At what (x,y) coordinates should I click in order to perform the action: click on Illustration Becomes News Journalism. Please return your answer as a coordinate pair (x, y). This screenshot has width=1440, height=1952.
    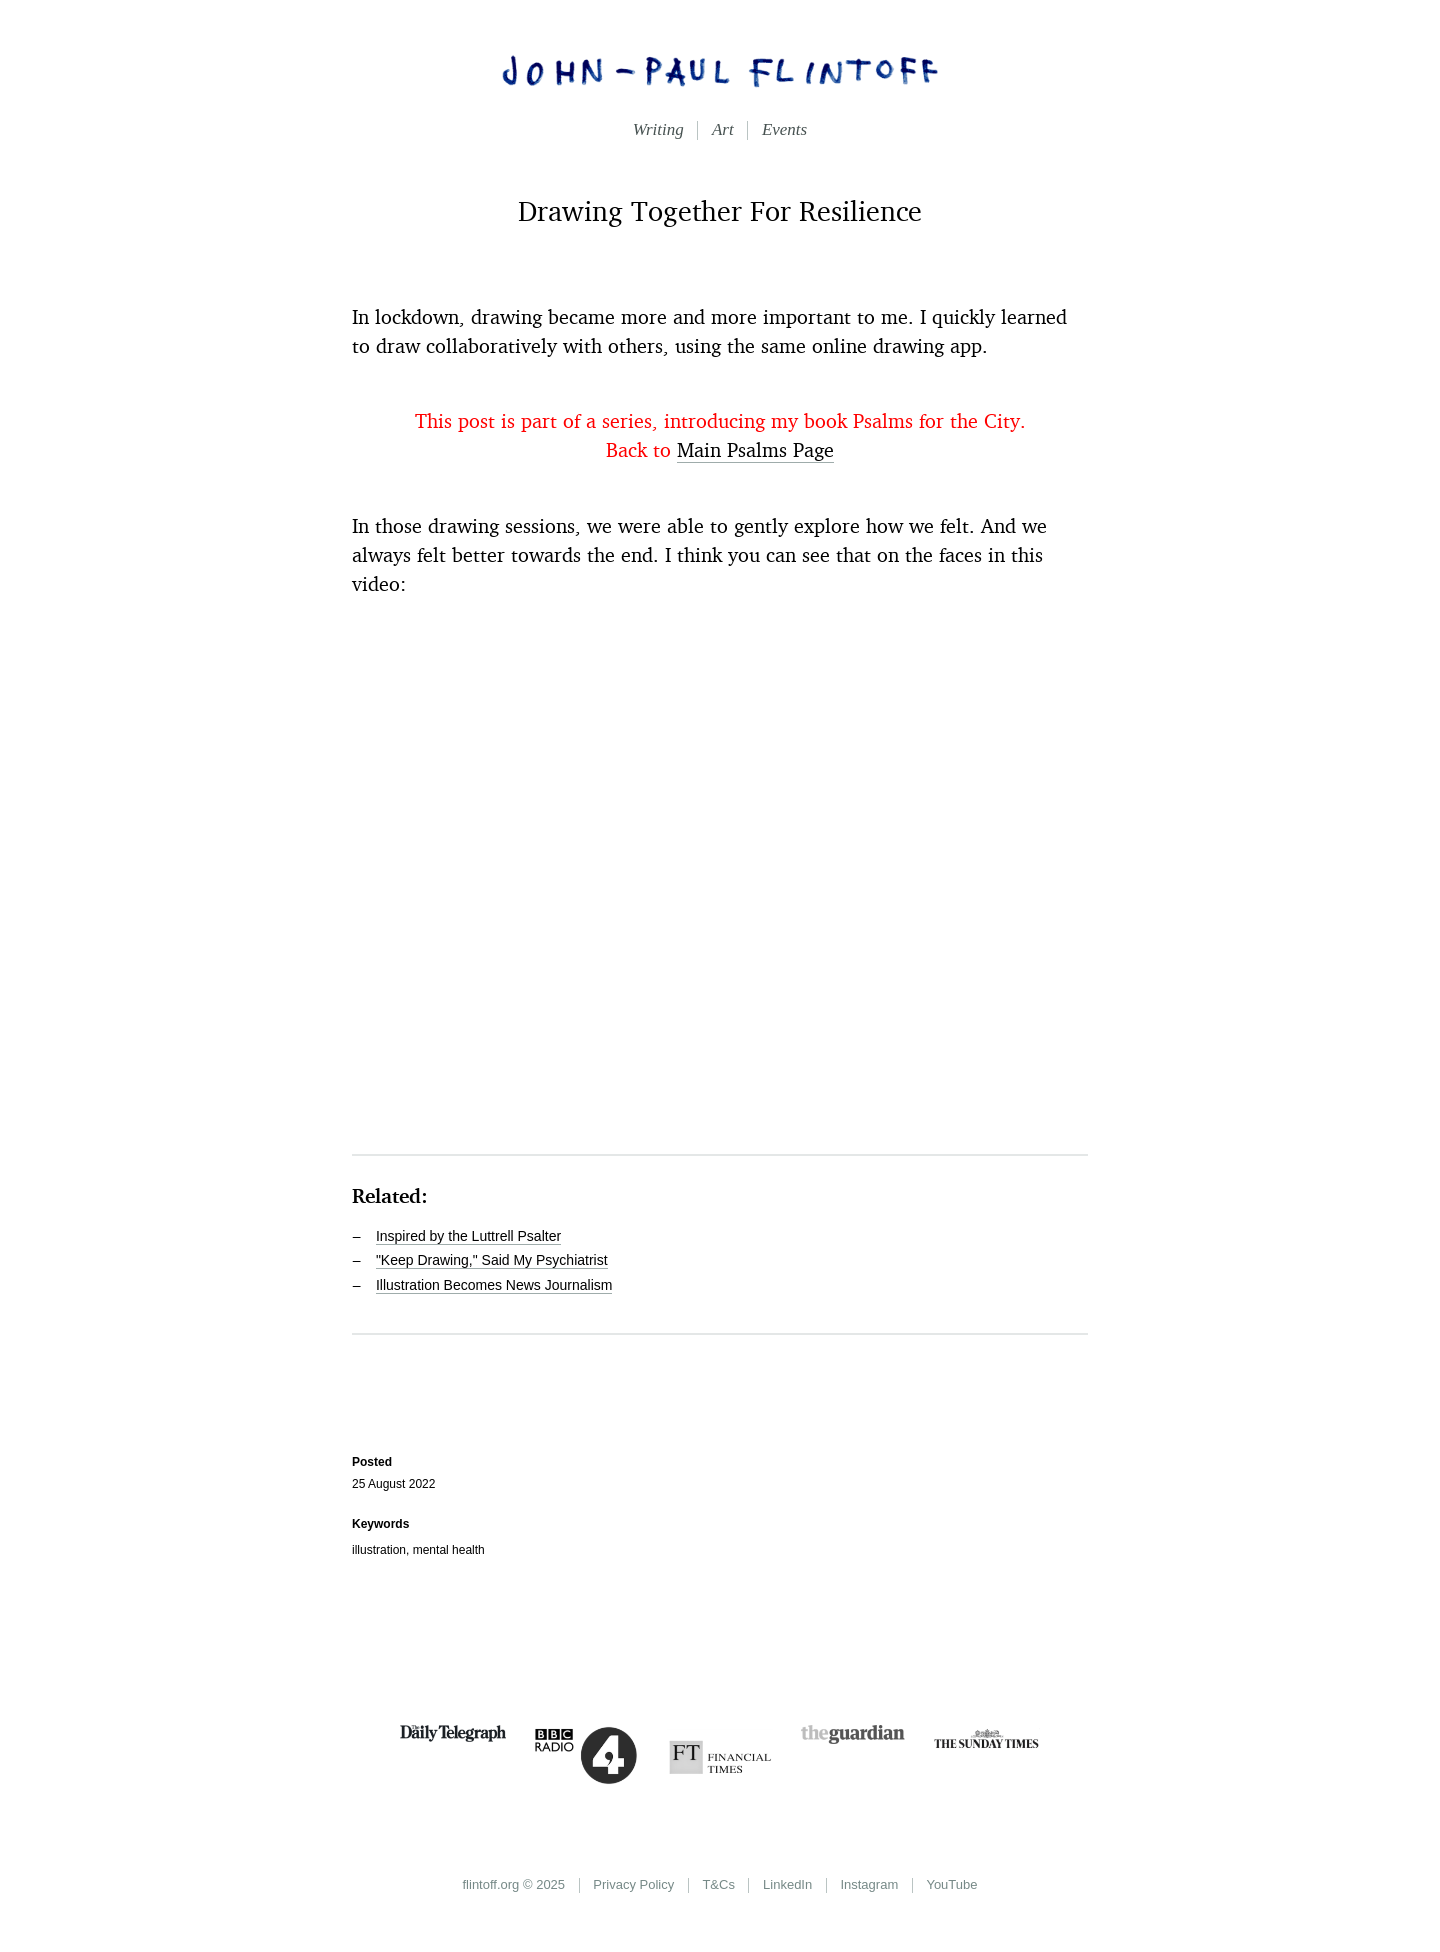
    Looking at the image, I should click on (494, 1285).